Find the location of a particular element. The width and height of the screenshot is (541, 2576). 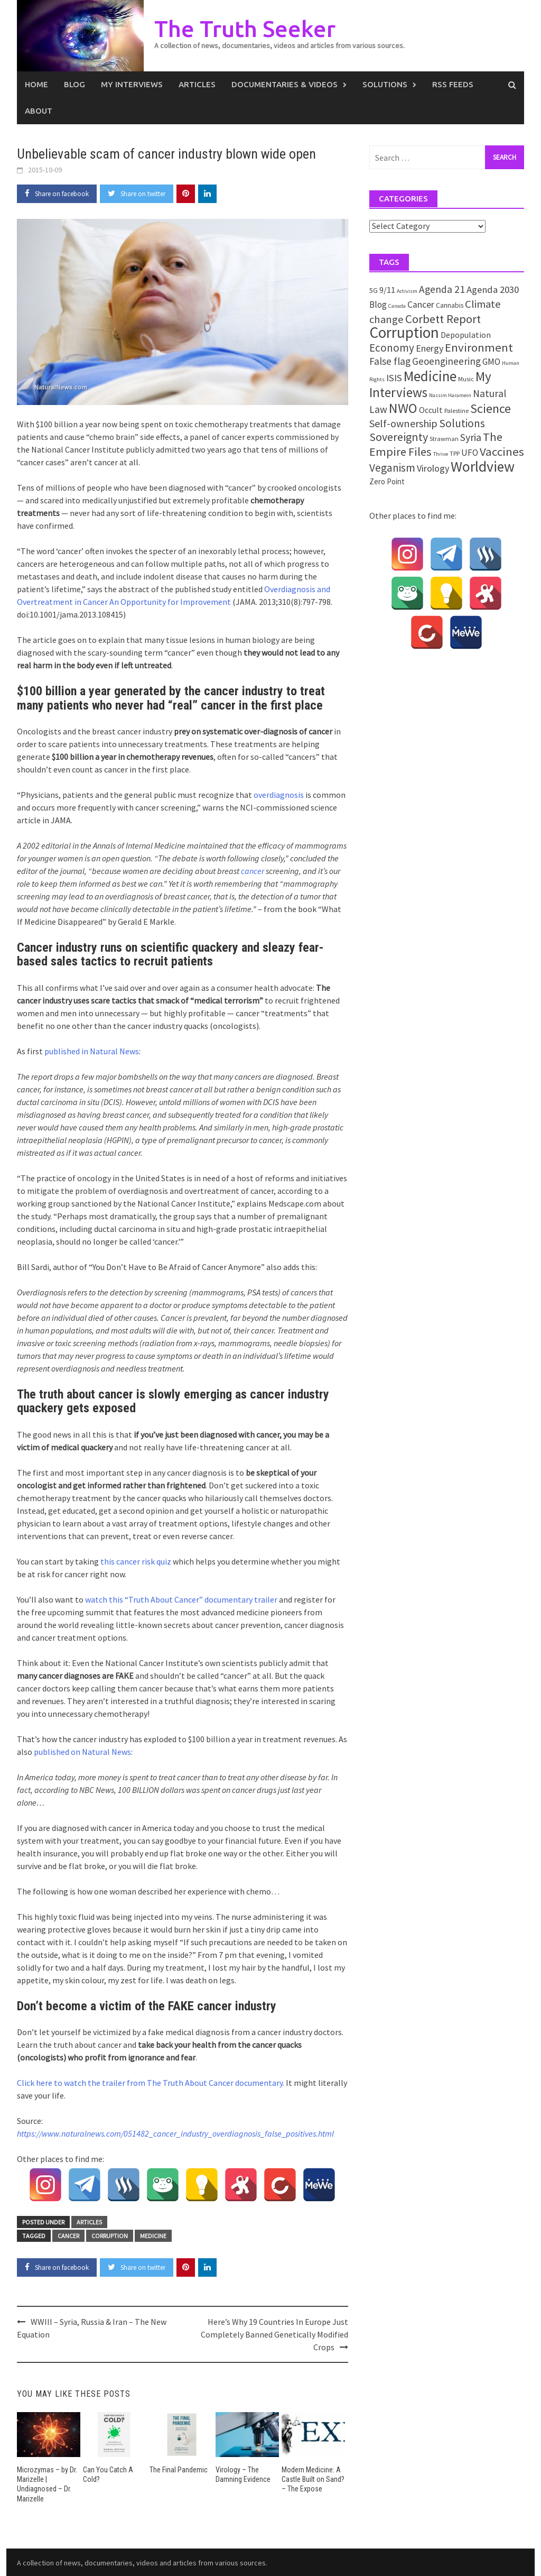

Blog [Blog (7 items)] is located at coordinates (378, 304).